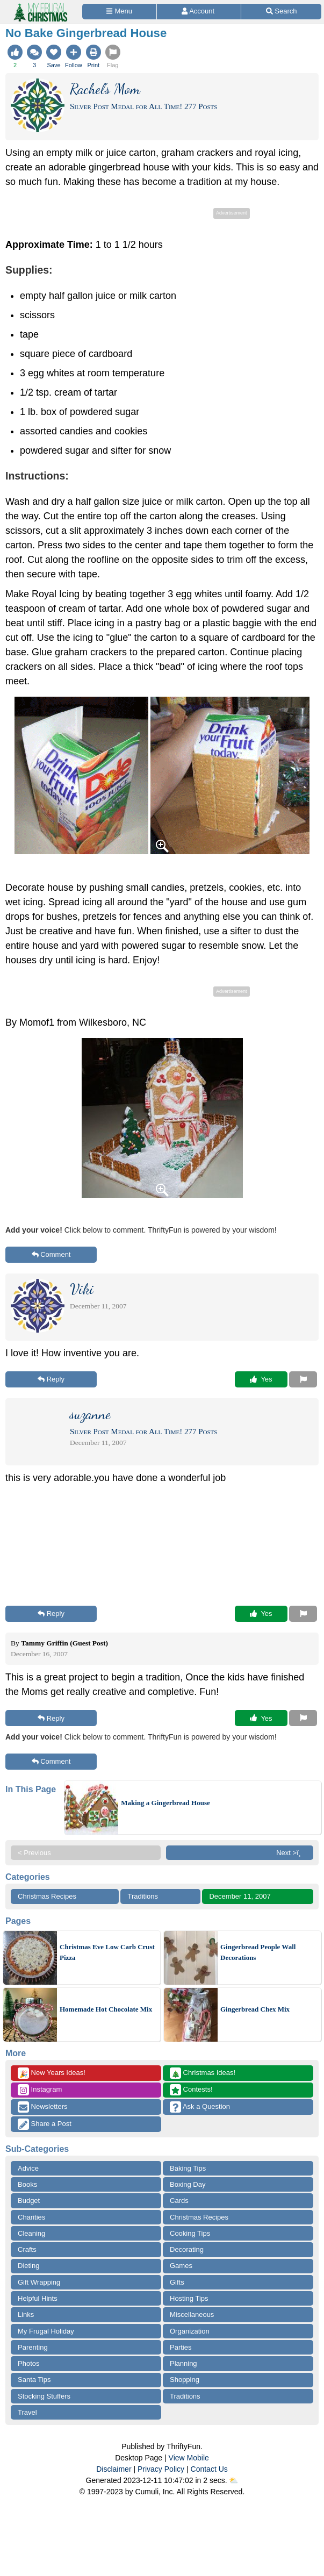  I want to click on Reply, so click(51, 1379).